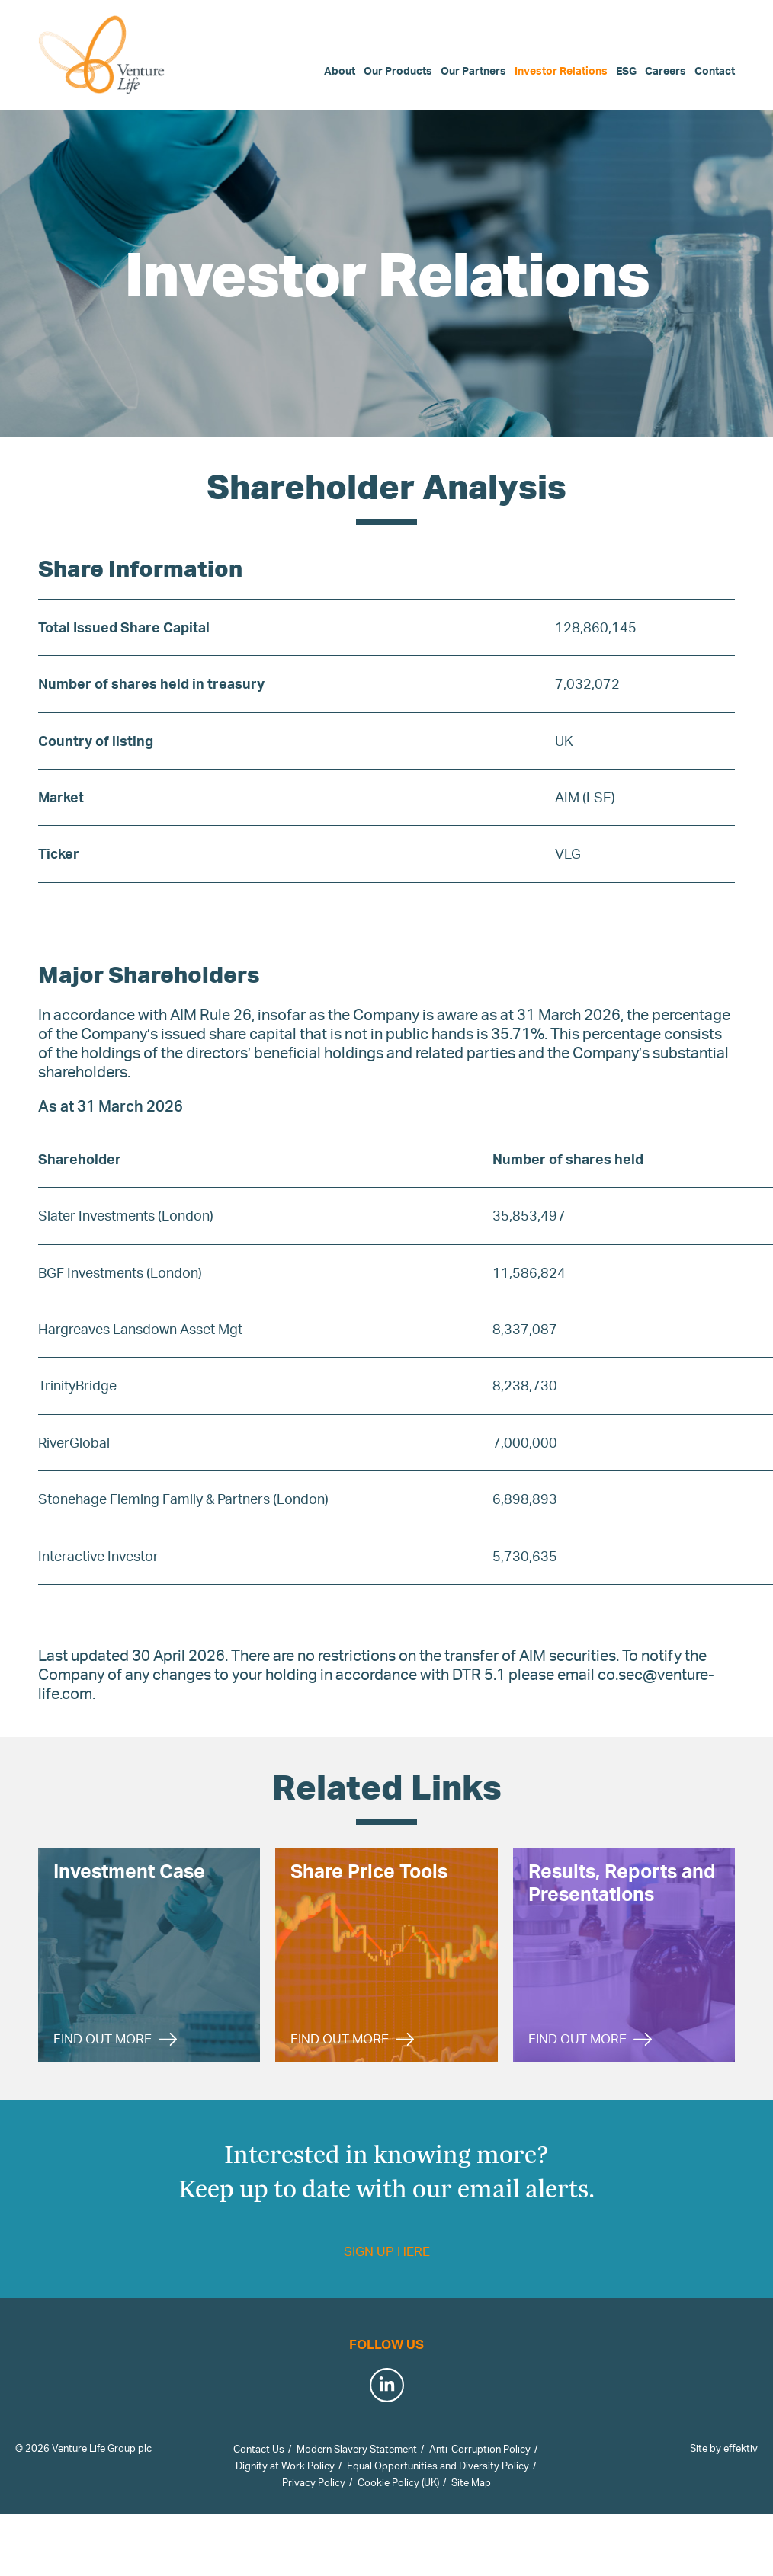 Image resolution: width=773 pixels, height=2576 pixels. I want to click on Contact, so click(714, 70).